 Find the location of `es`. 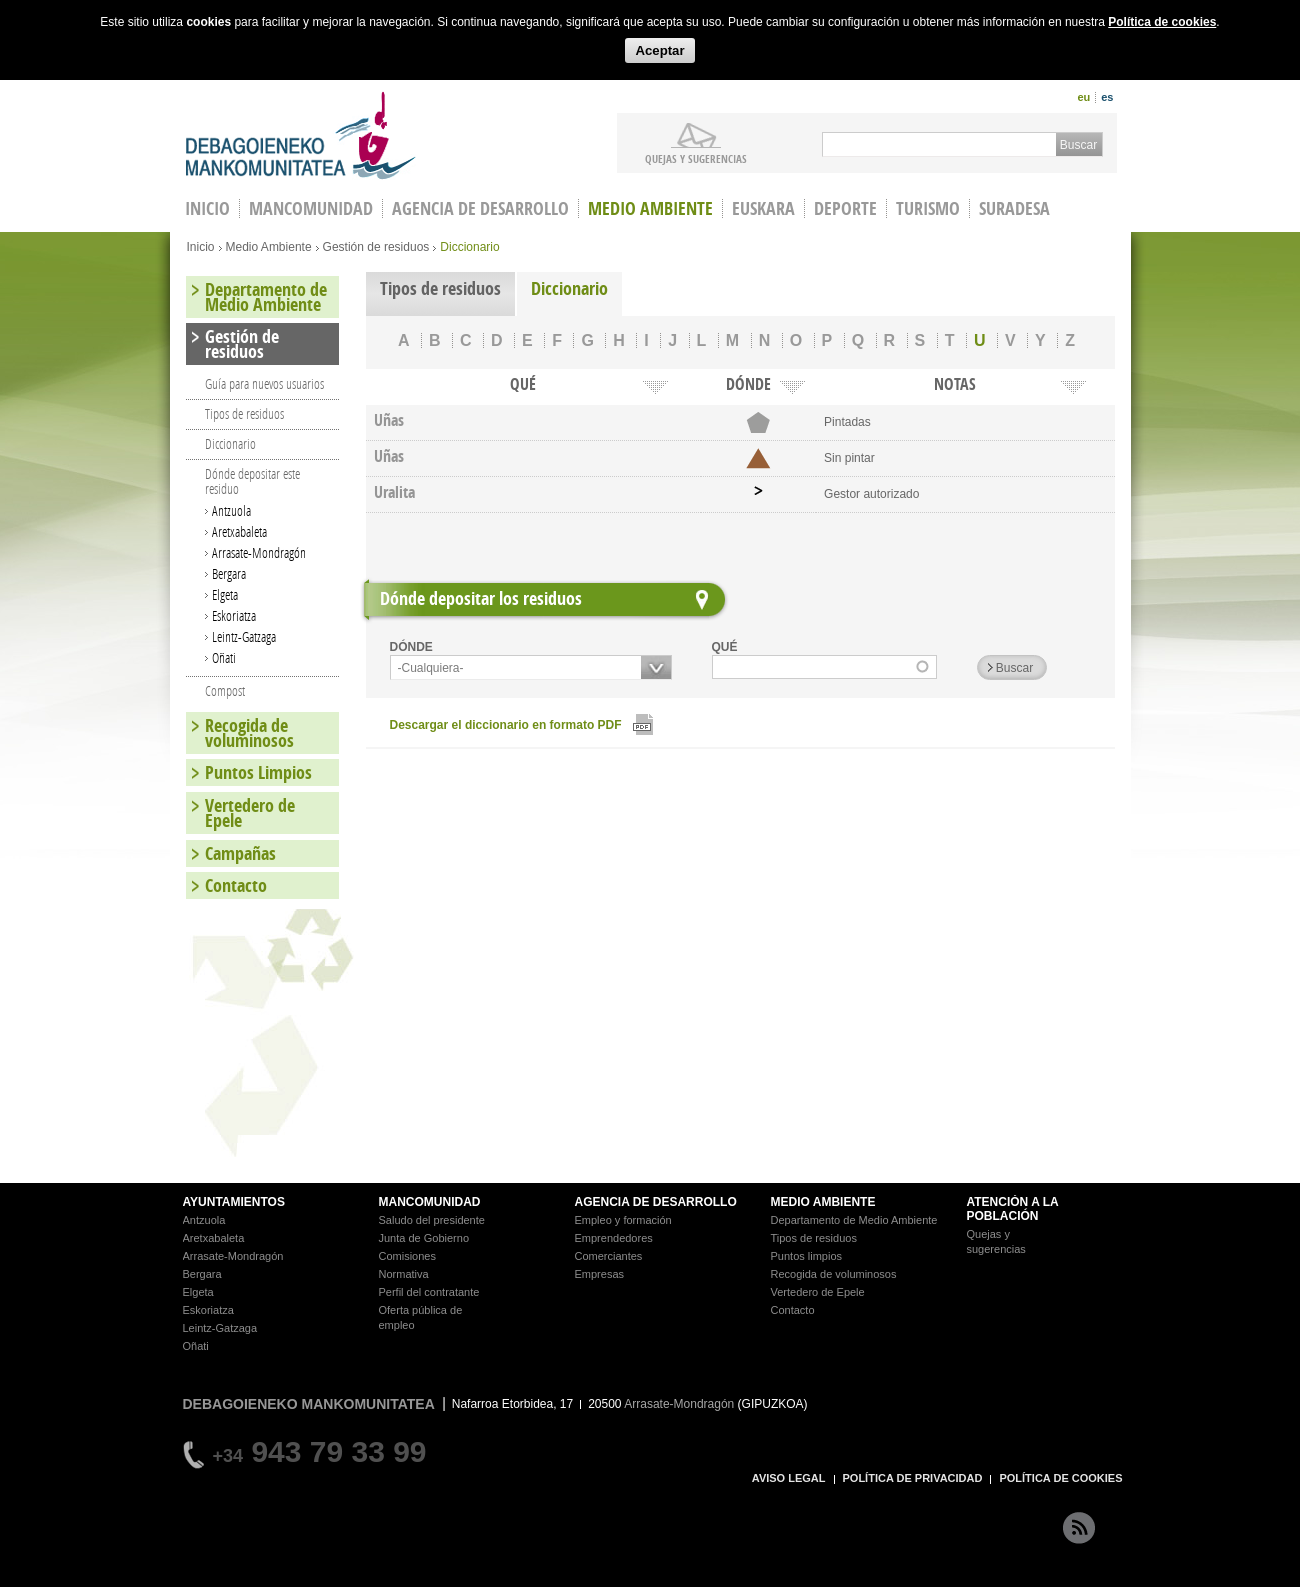

es is located at coordinates (1107, 97).